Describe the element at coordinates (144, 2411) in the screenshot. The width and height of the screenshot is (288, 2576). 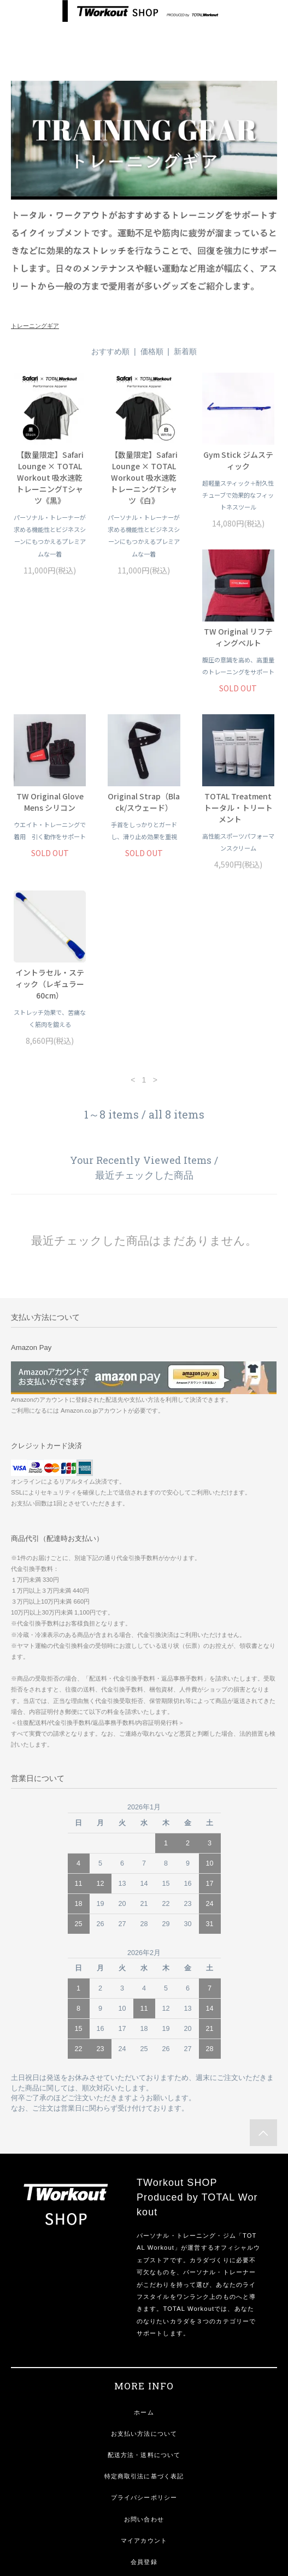
I see `マイアカウント` at that location.